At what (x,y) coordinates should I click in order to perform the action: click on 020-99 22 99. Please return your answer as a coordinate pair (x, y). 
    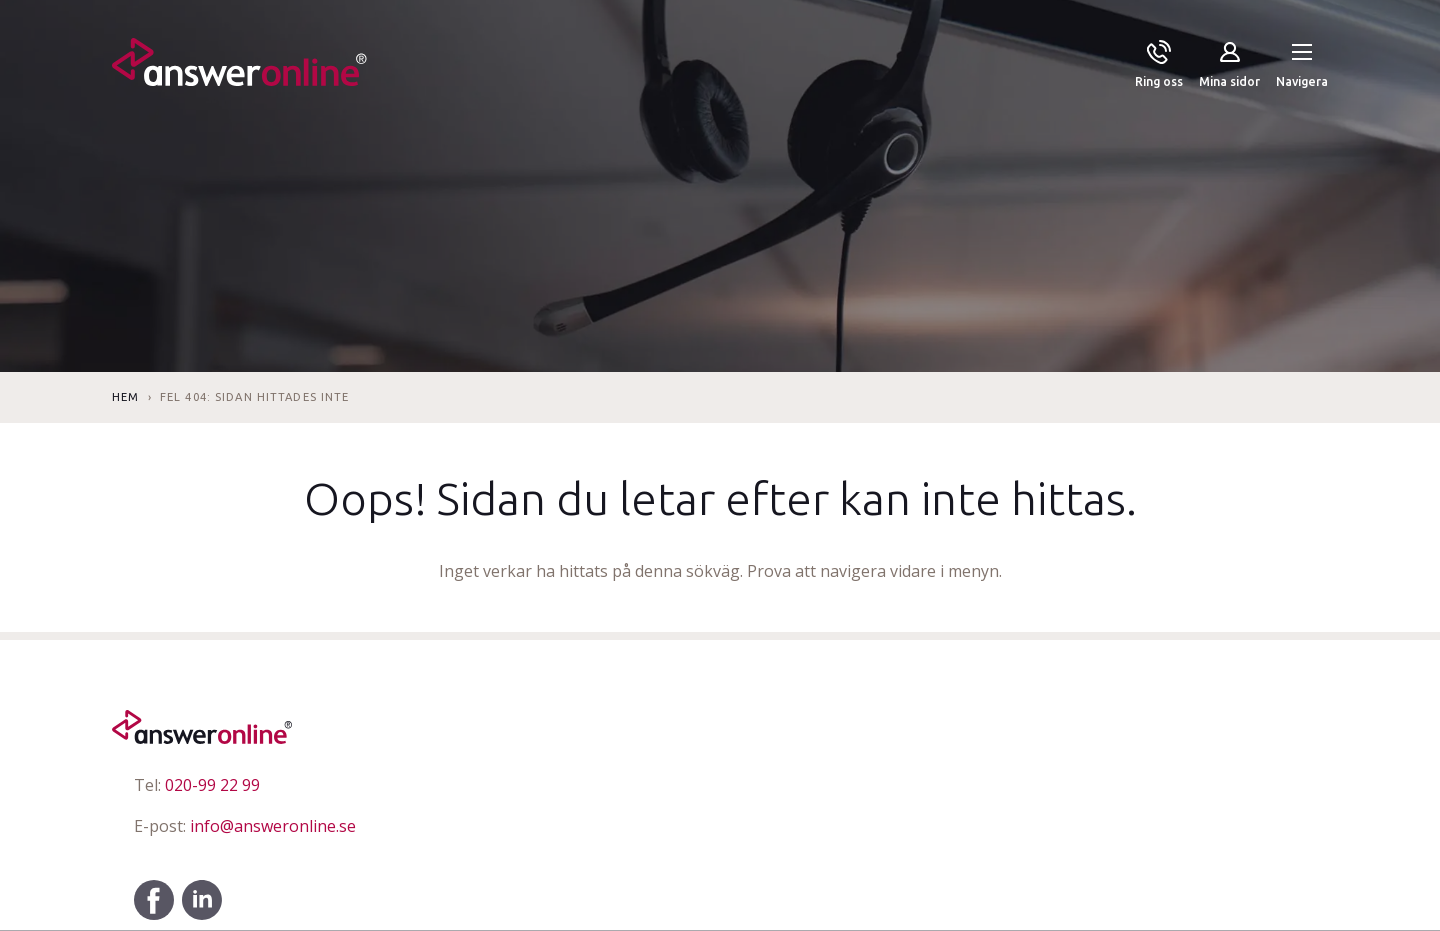
    Looking at the image, I should click on (197, 785).